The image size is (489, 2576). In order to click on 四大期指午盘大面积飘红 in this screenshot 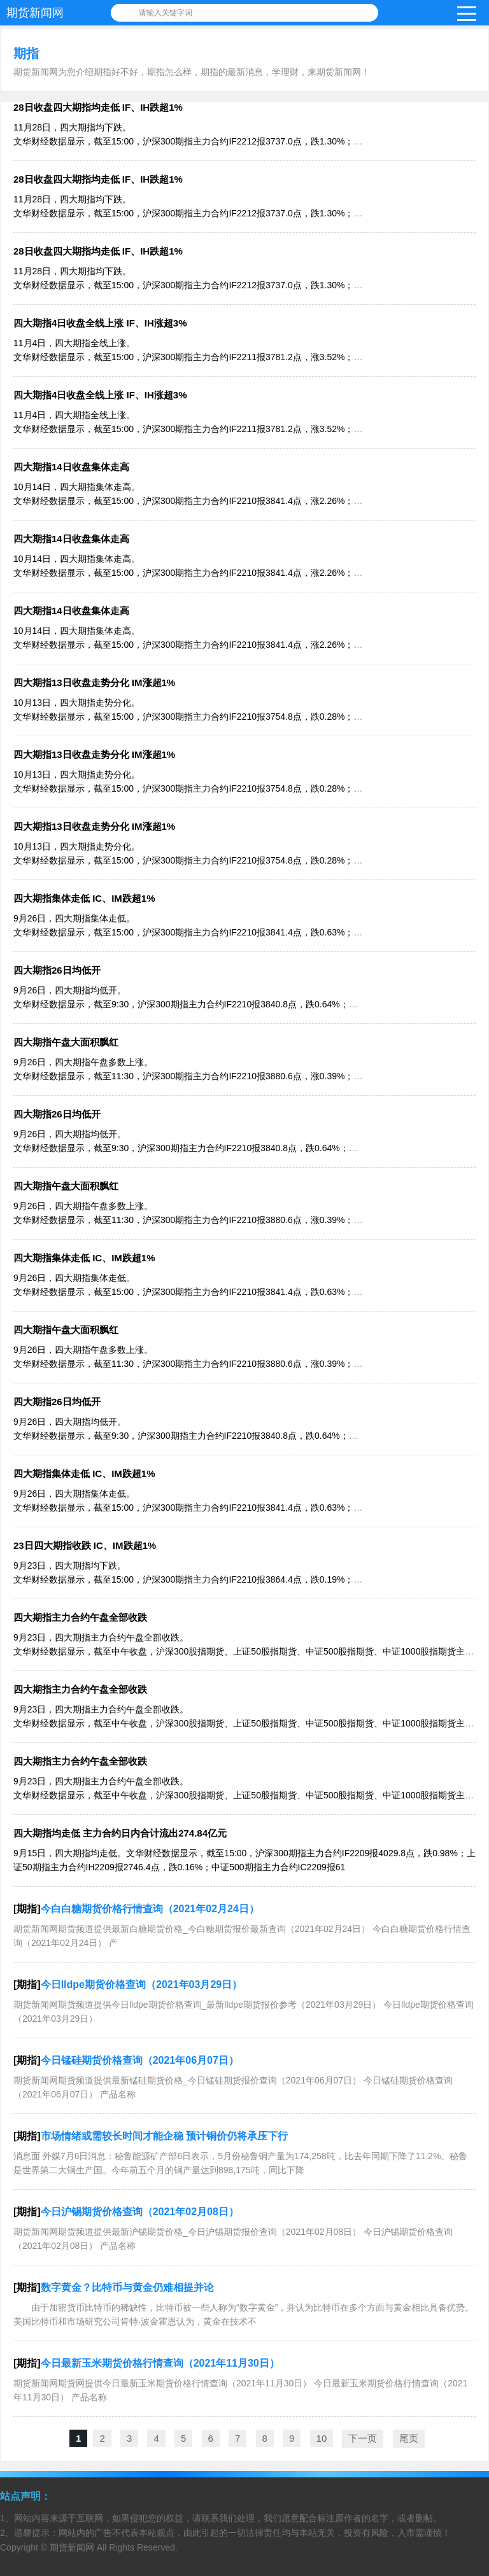, I will do `click(65, 1042)`.